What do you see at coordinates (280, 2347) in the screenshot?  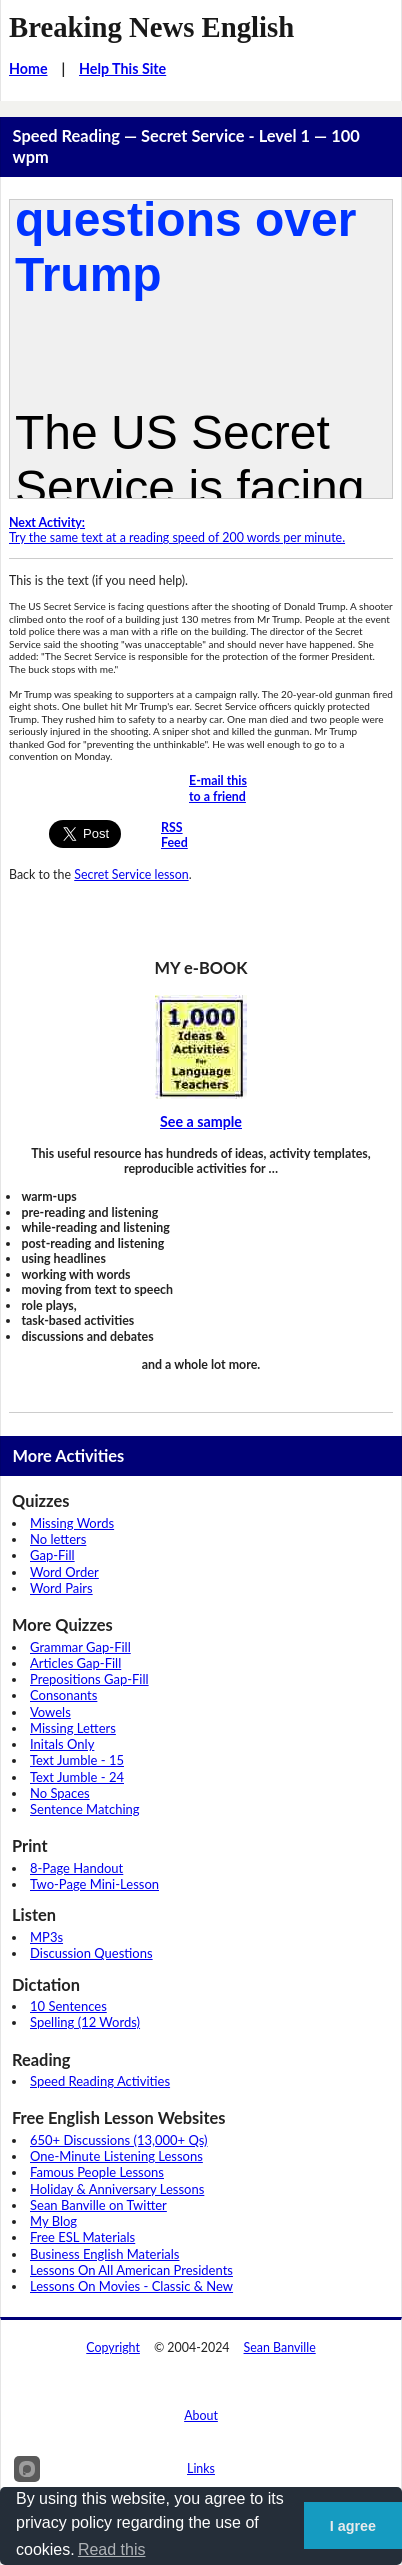 I see `Sean Banville` at bounding box center [280, 2347].